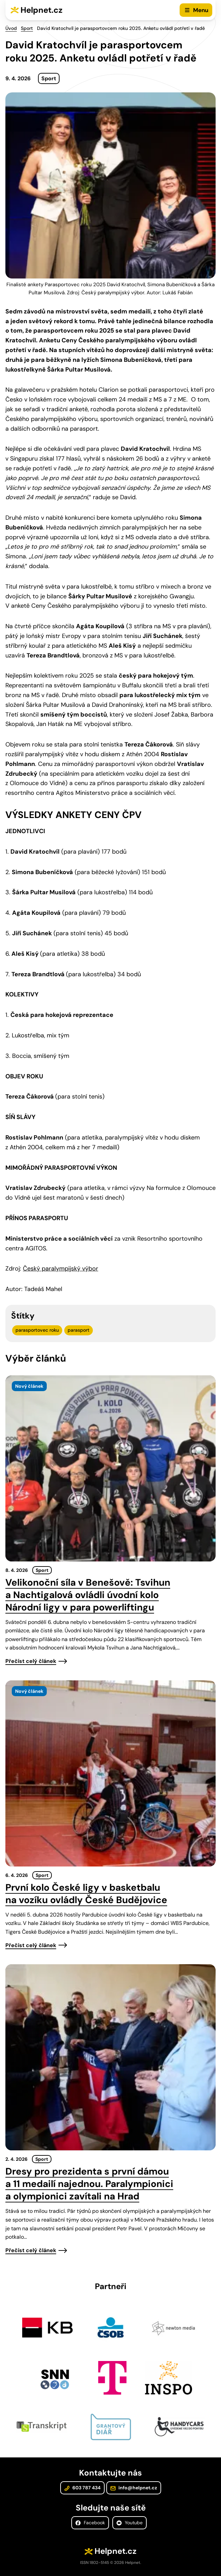 This screenshot has height=2576, width=221. I want to click on Český paralympijský výbor, so click(60, 1268).